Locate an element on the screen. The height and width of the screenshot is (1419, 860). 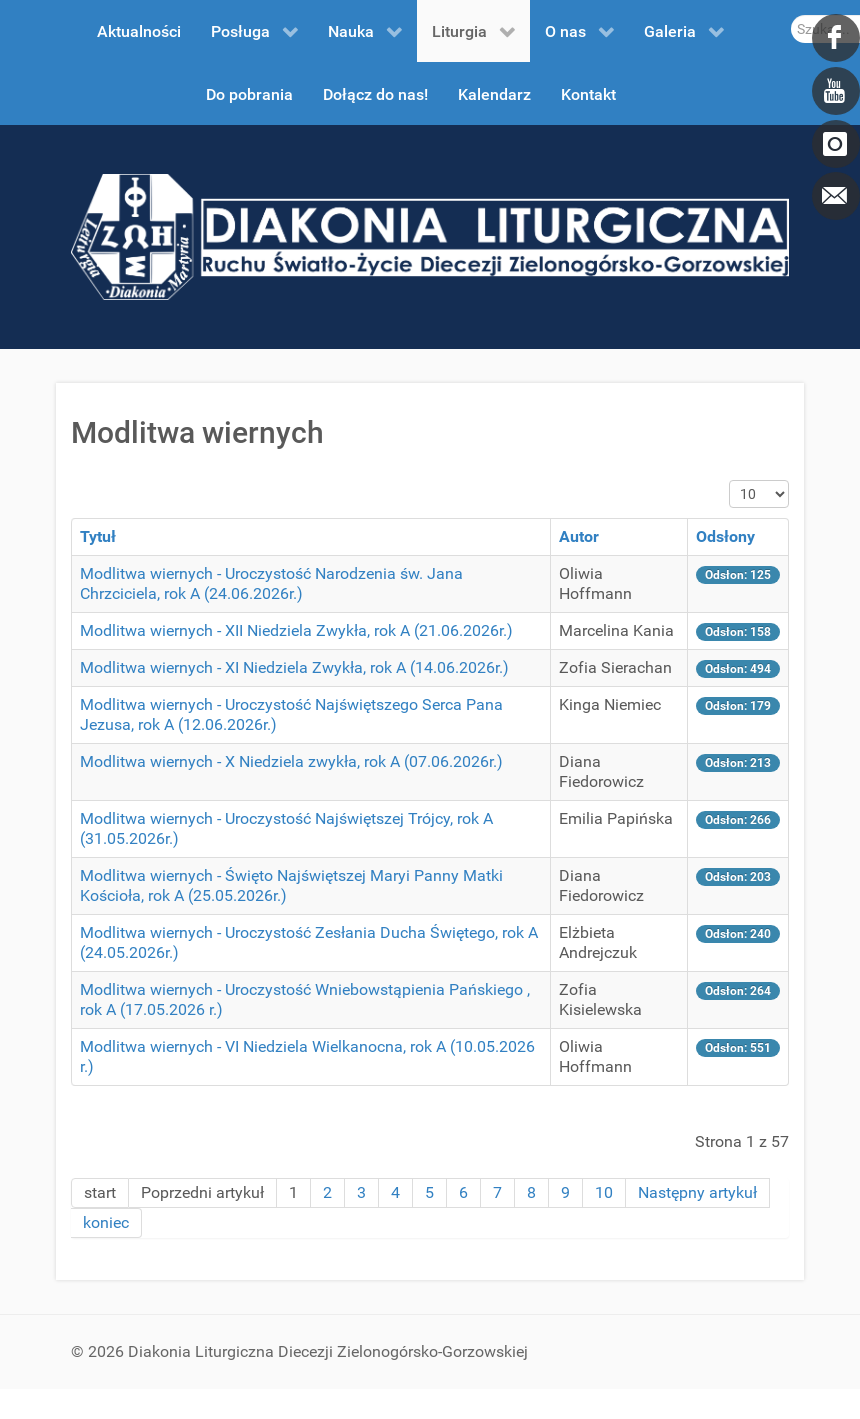
10 is located at coordinates (604, 1192).